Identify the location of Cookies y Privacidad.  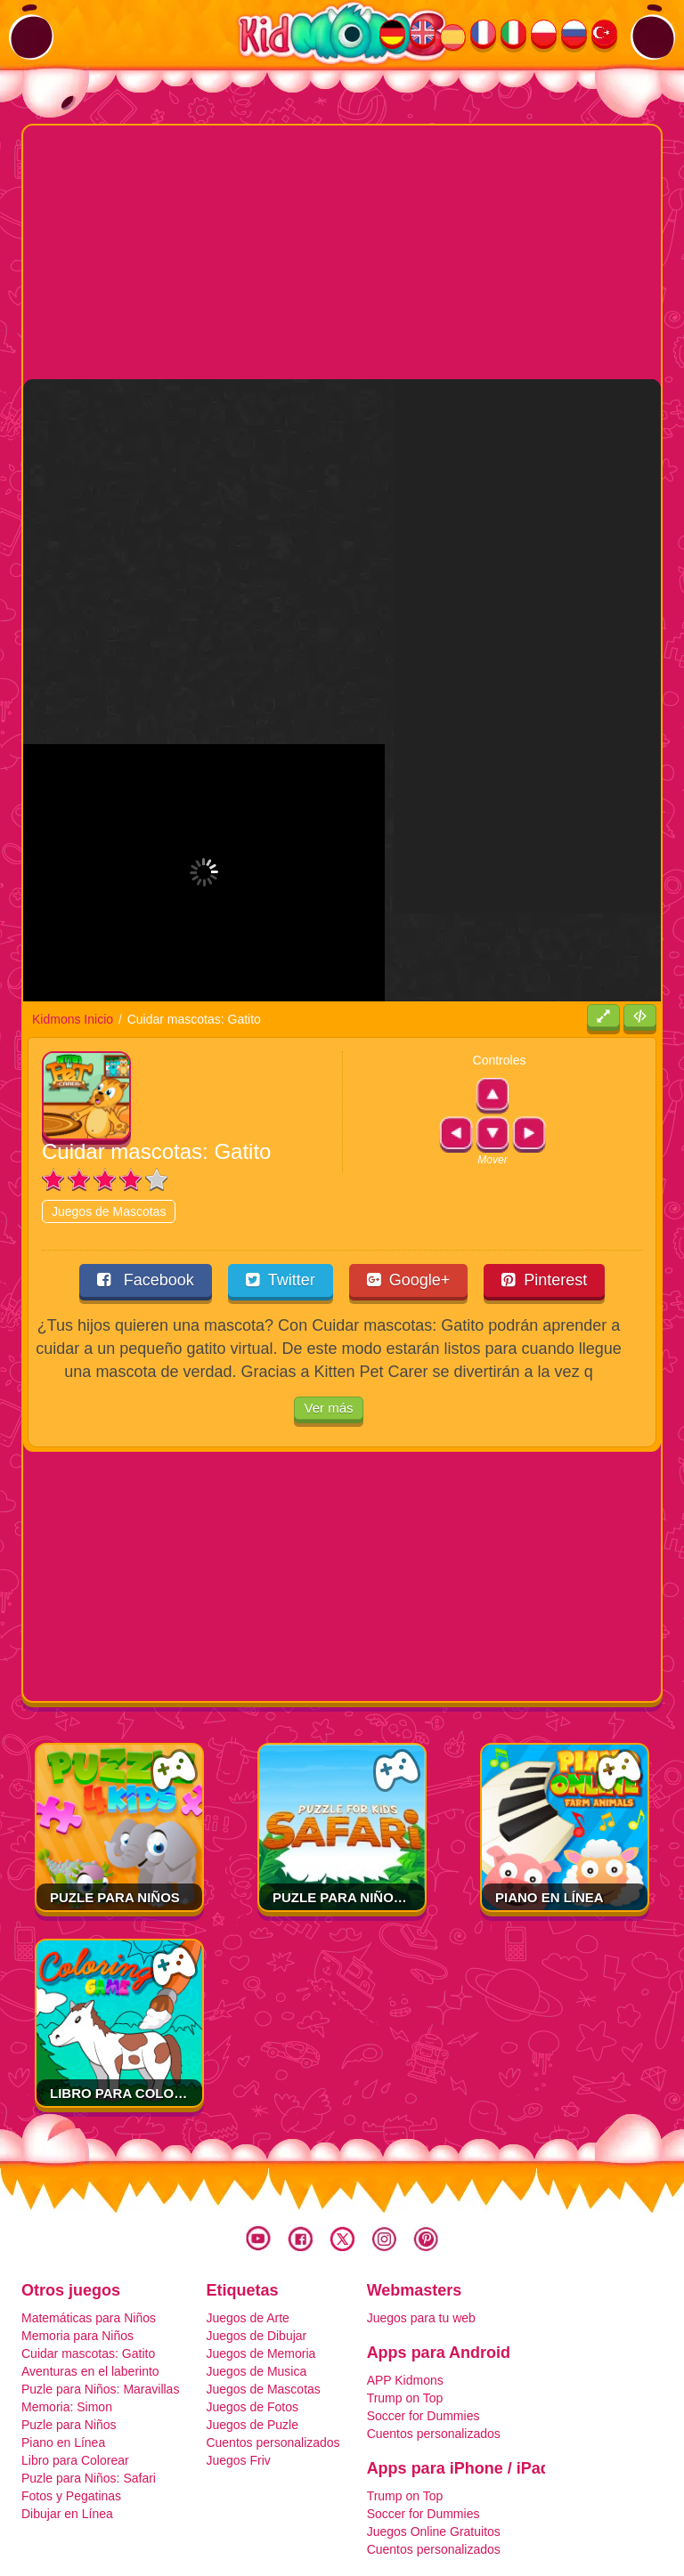
(378, 2505).